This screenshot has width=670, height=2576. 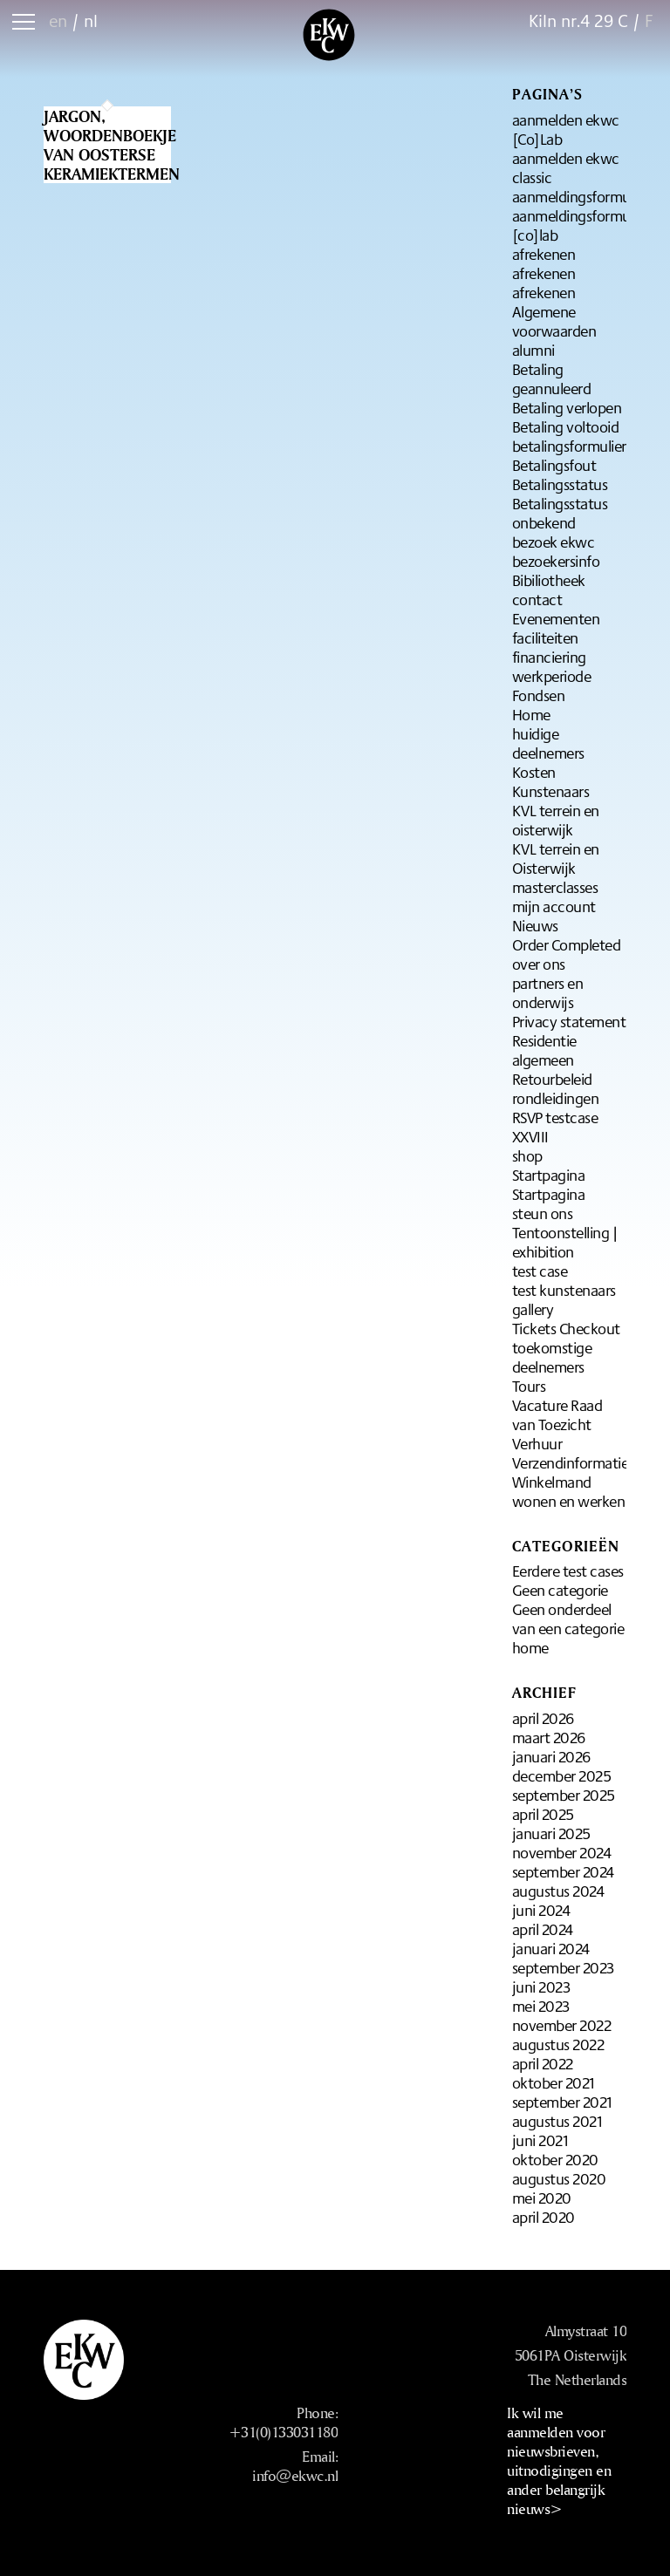 What do you see at coordinates (551, 1481) in the screenshot?
I see `Winkelmand` at bounding box center [551, 1481].